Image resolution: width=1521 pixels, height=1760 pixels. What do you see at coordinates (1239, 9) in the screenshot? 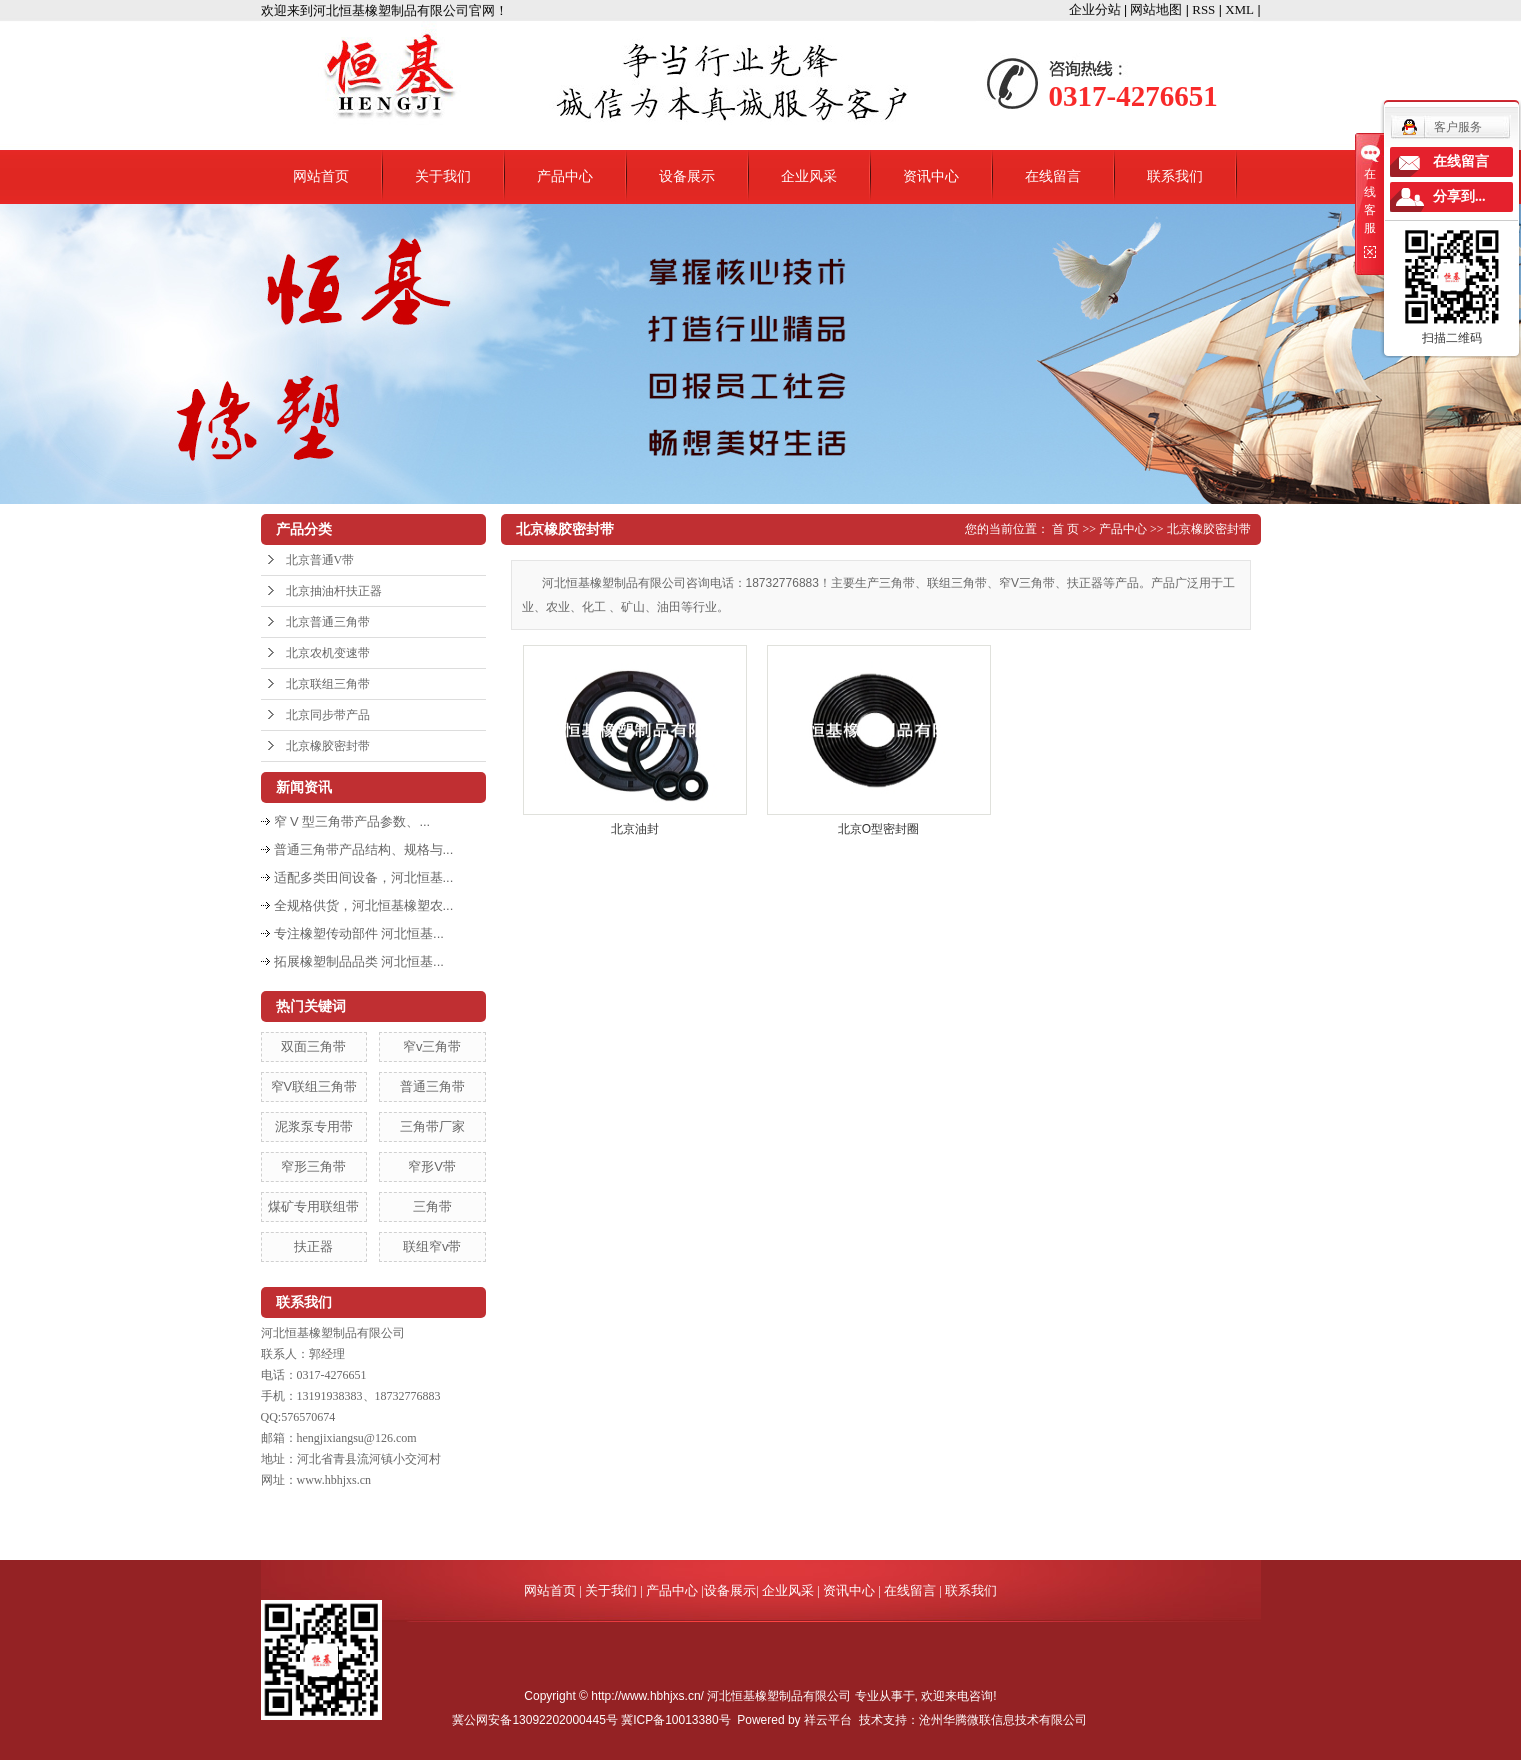
I see `XML` at bounding box center [1239, 9].